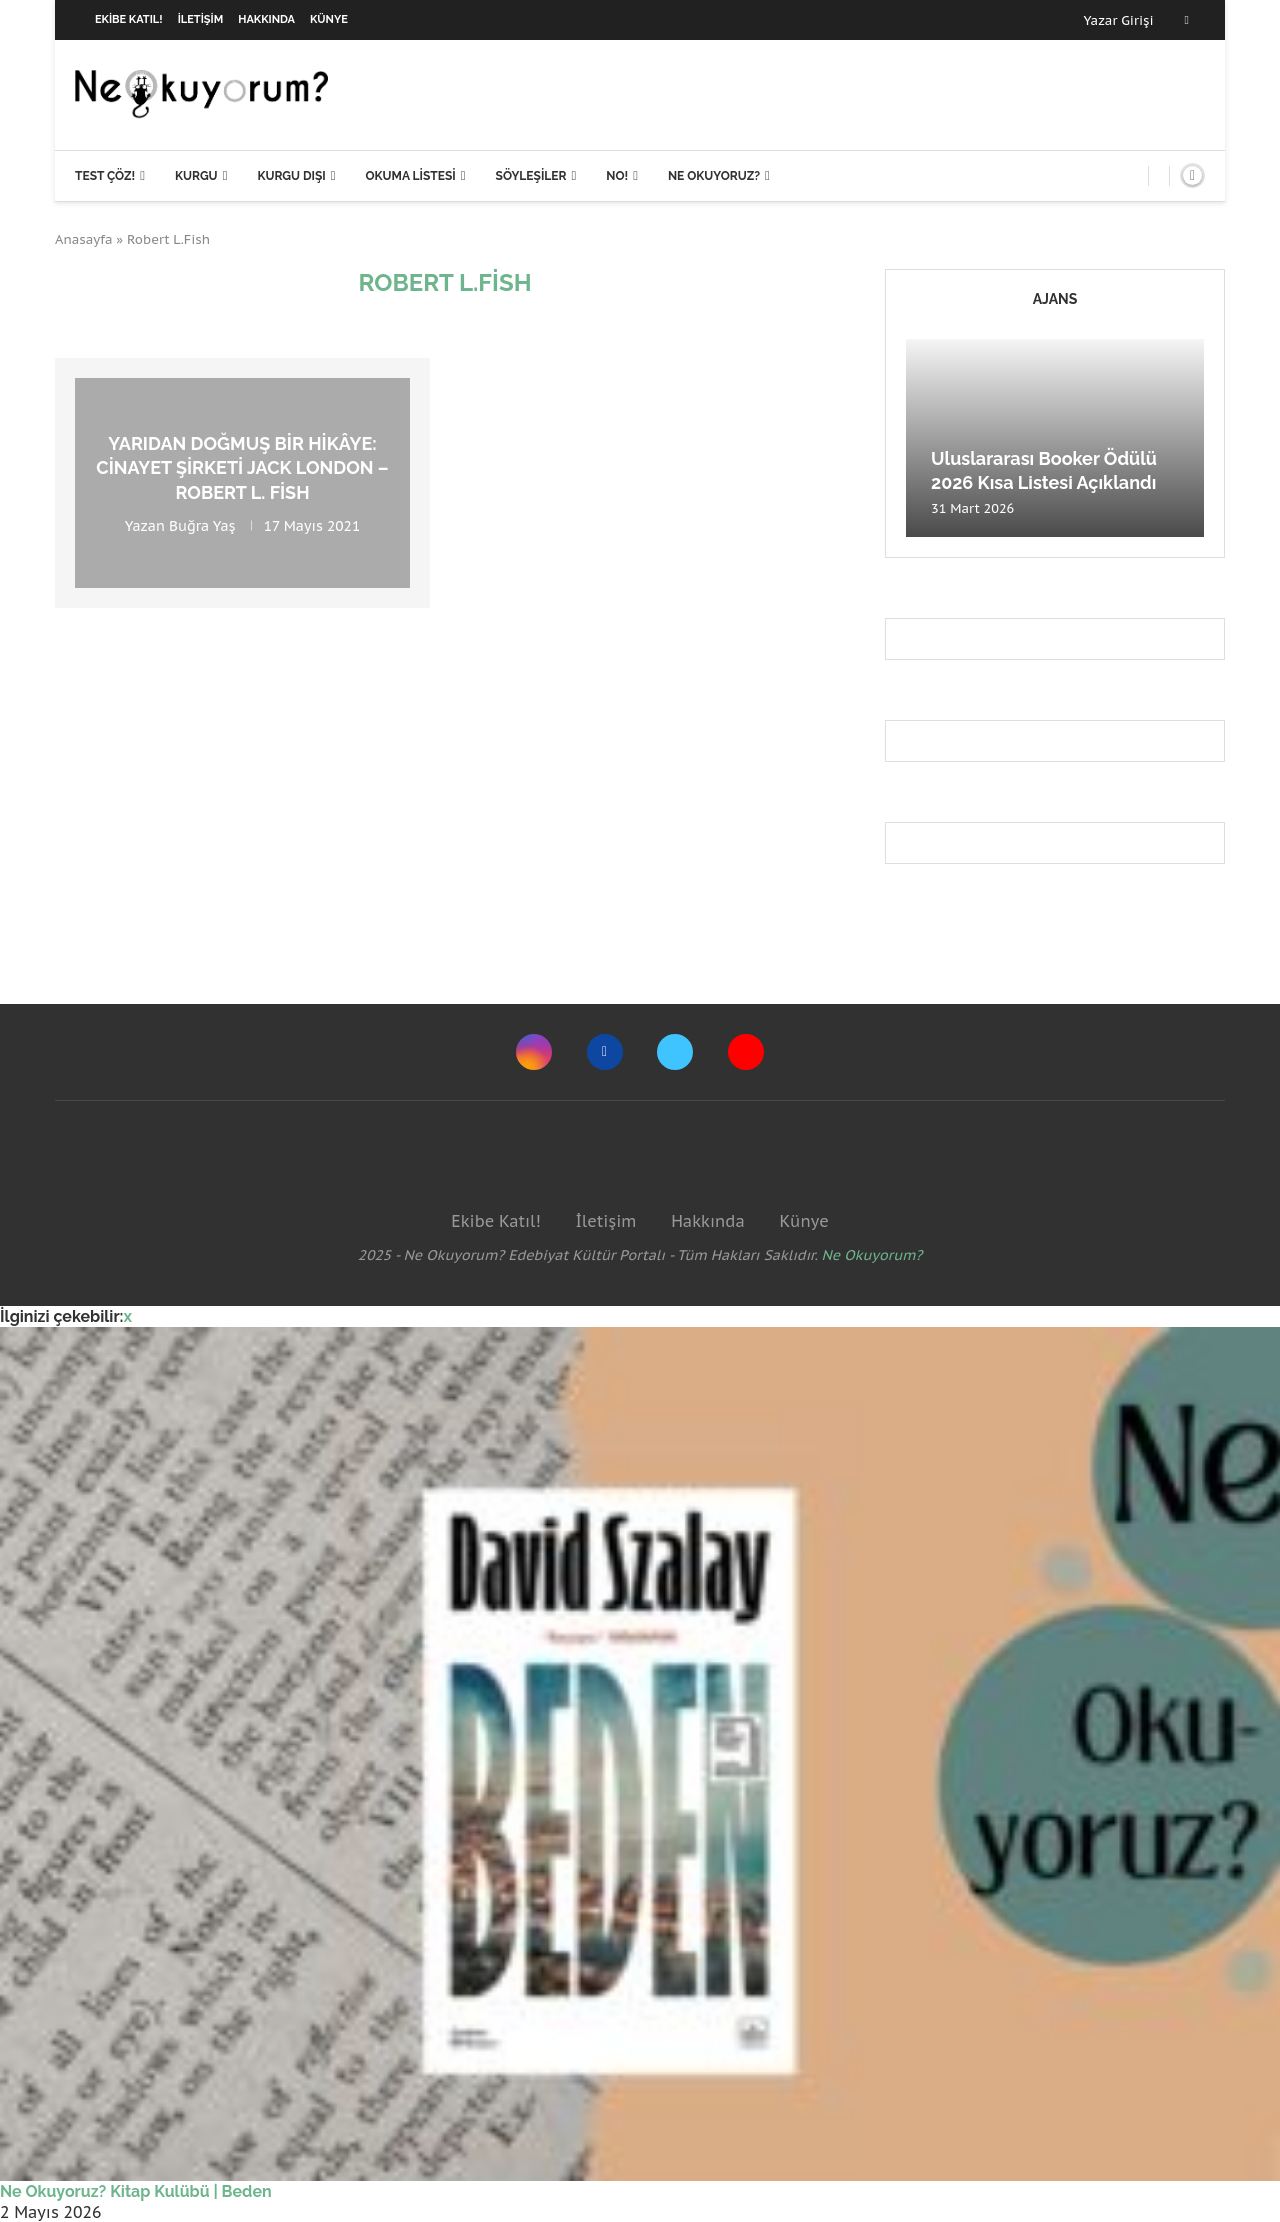 The image size is (1280, 2222). I want to click on Anasayfa, so click(84, 239).